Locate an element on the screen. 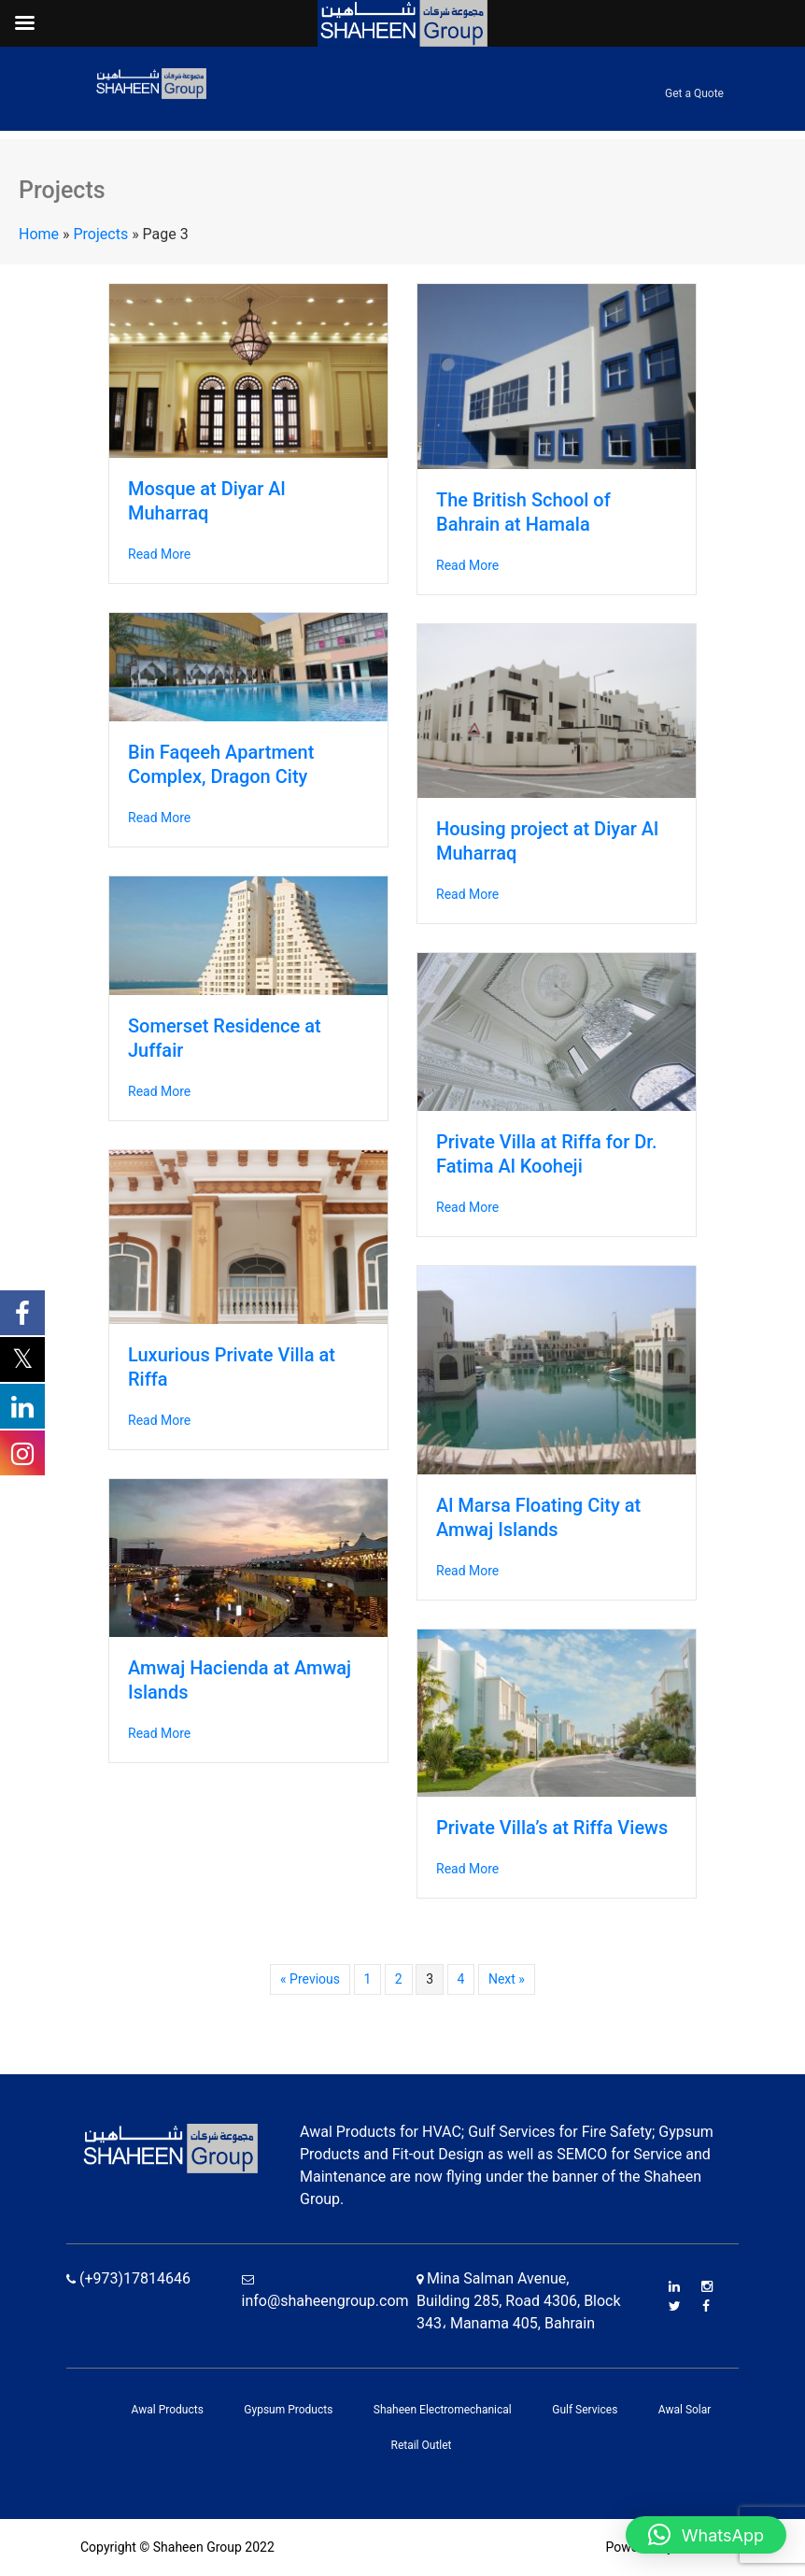 This screenshot has width=805, height=2576. Gulf Services is located at coordinates (584, 2409).